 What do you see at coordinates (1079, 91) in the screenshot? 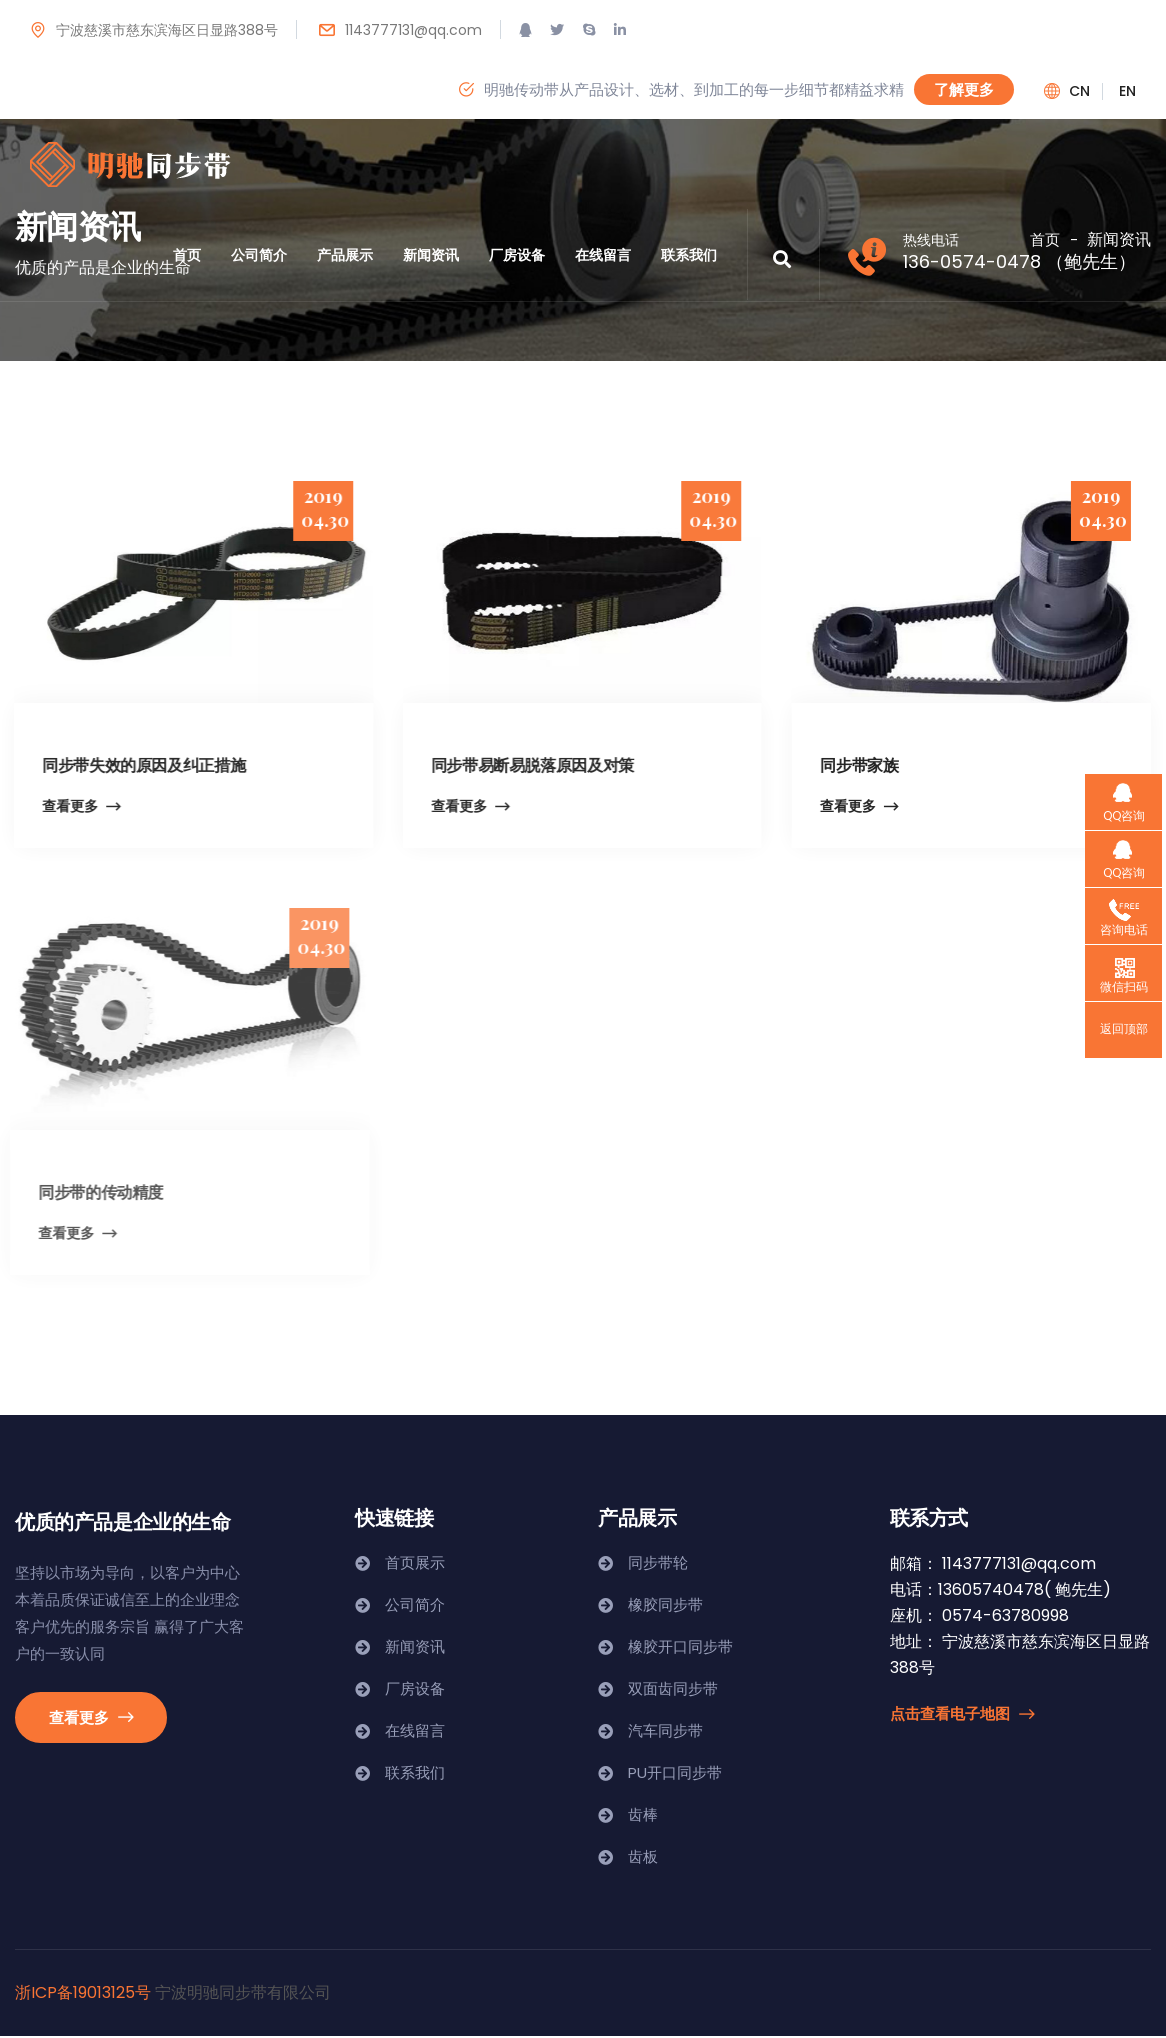
I see `cn` at bounding box center [1079, 91].